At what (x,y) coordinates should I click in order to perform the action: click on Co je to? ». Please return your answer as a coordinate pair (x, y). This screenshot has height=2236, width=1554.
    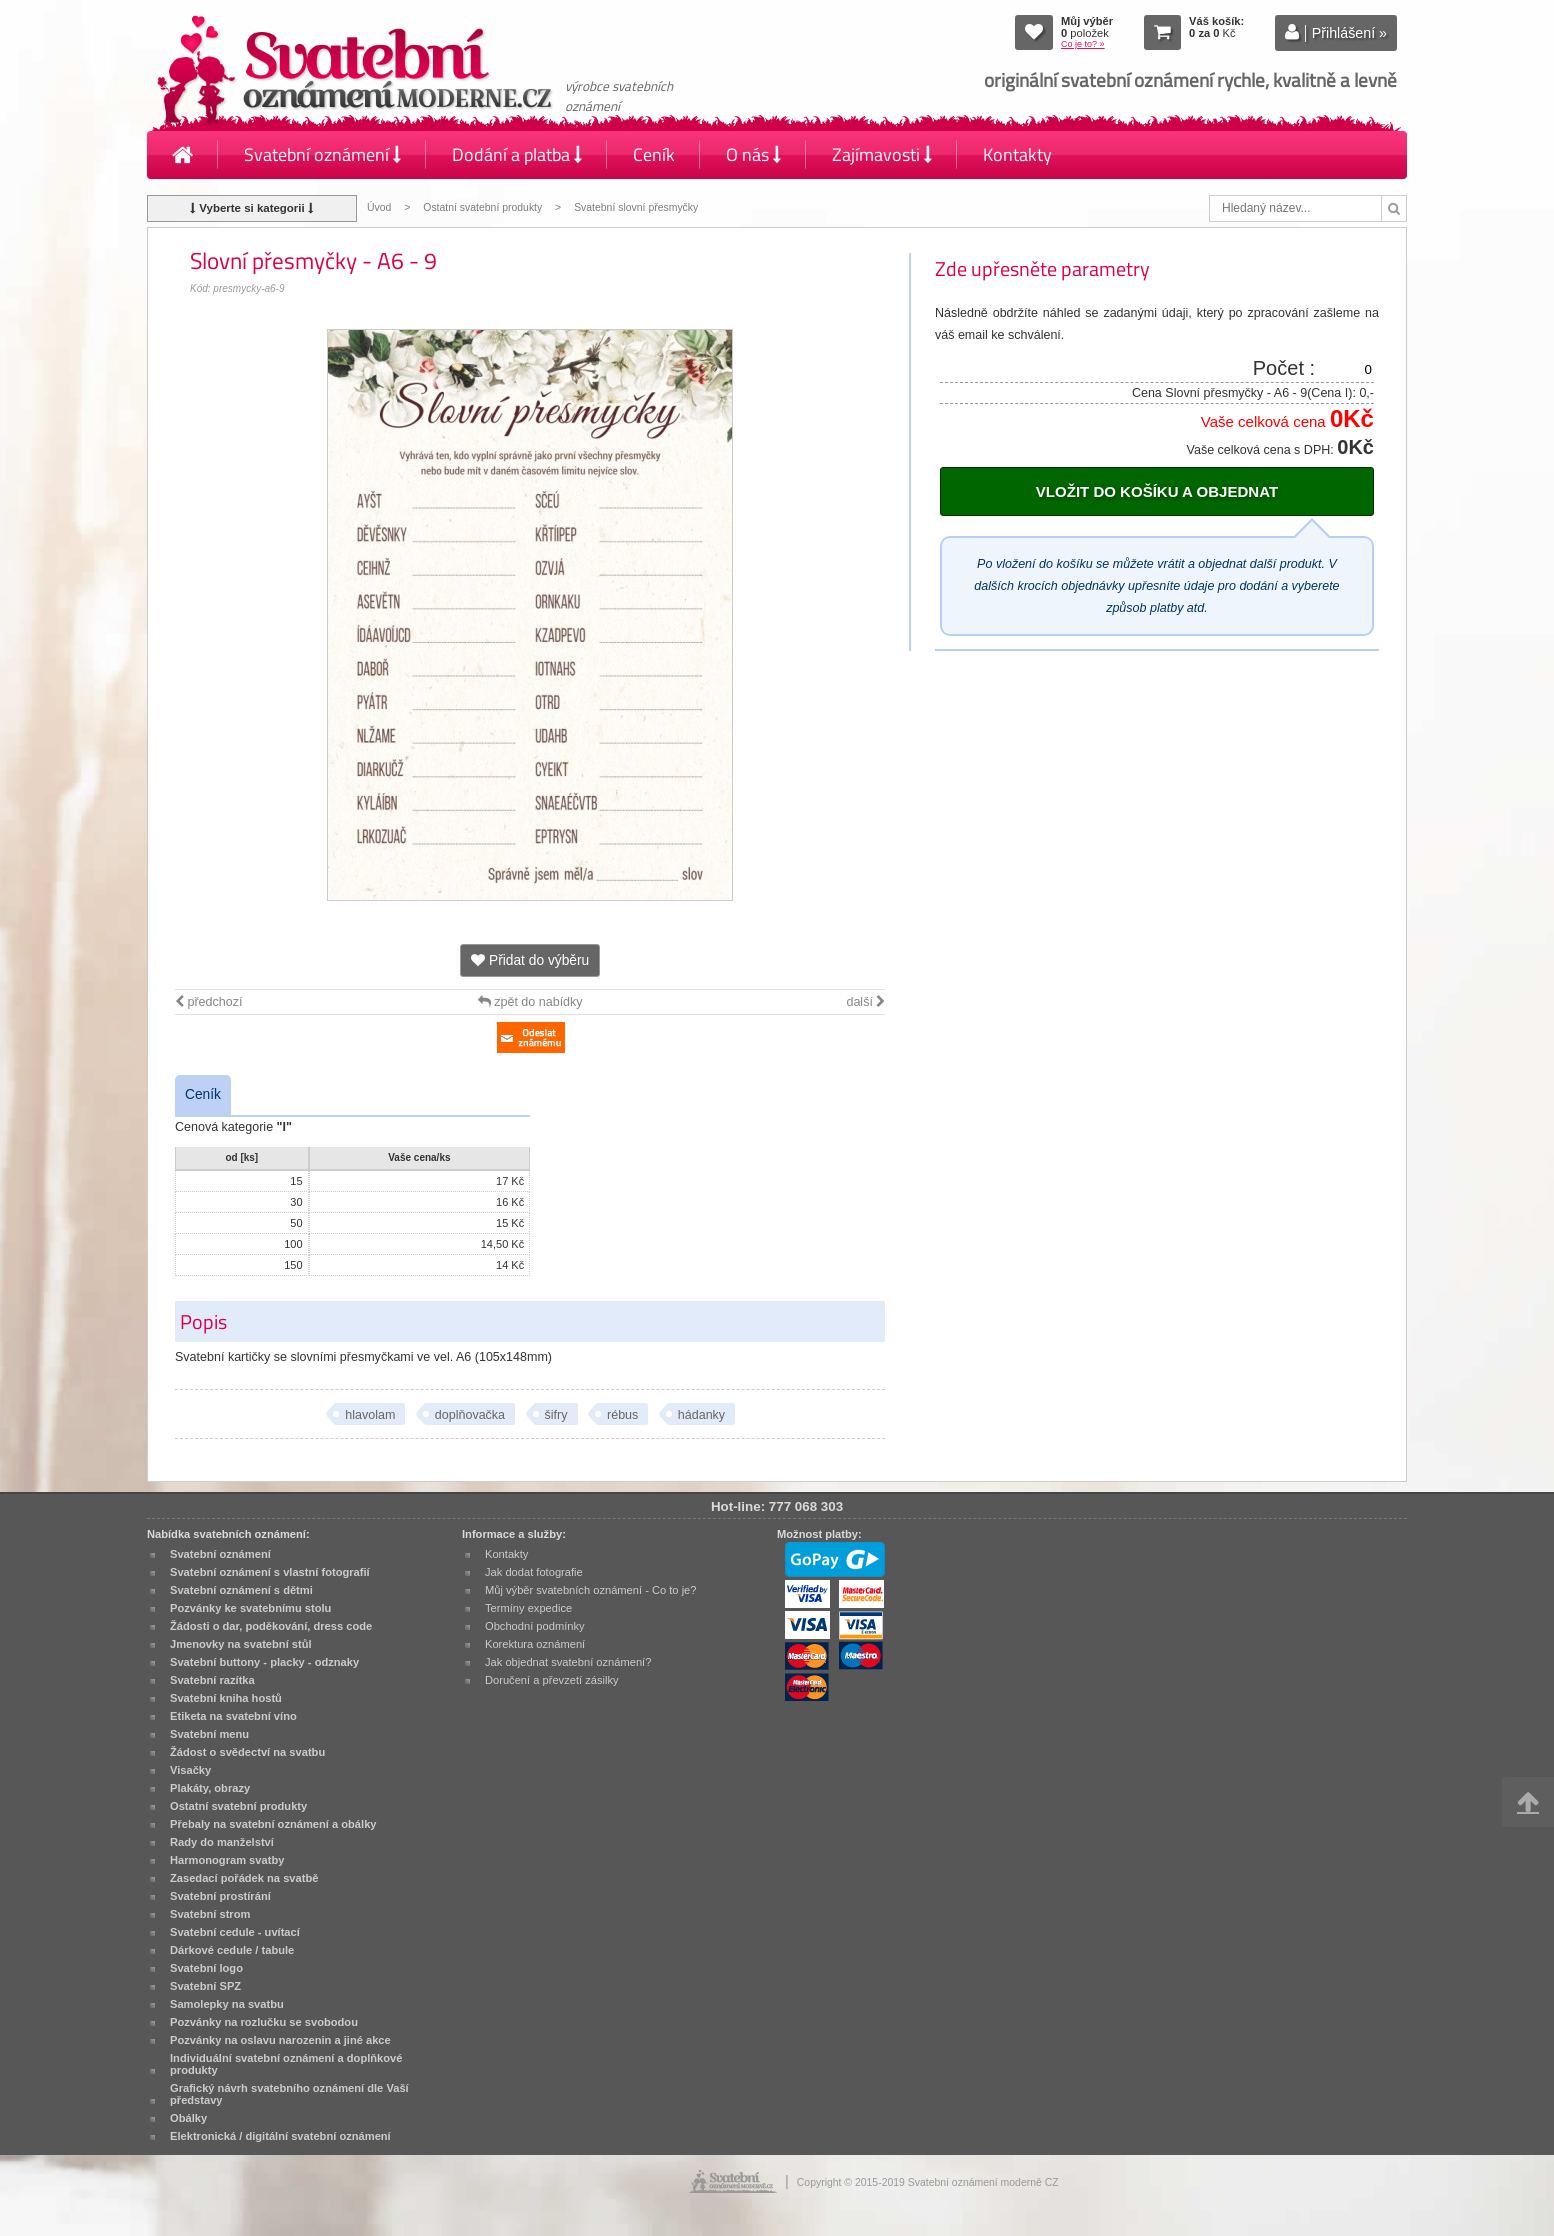
    Looking at the image, I should click on (1083, 44).